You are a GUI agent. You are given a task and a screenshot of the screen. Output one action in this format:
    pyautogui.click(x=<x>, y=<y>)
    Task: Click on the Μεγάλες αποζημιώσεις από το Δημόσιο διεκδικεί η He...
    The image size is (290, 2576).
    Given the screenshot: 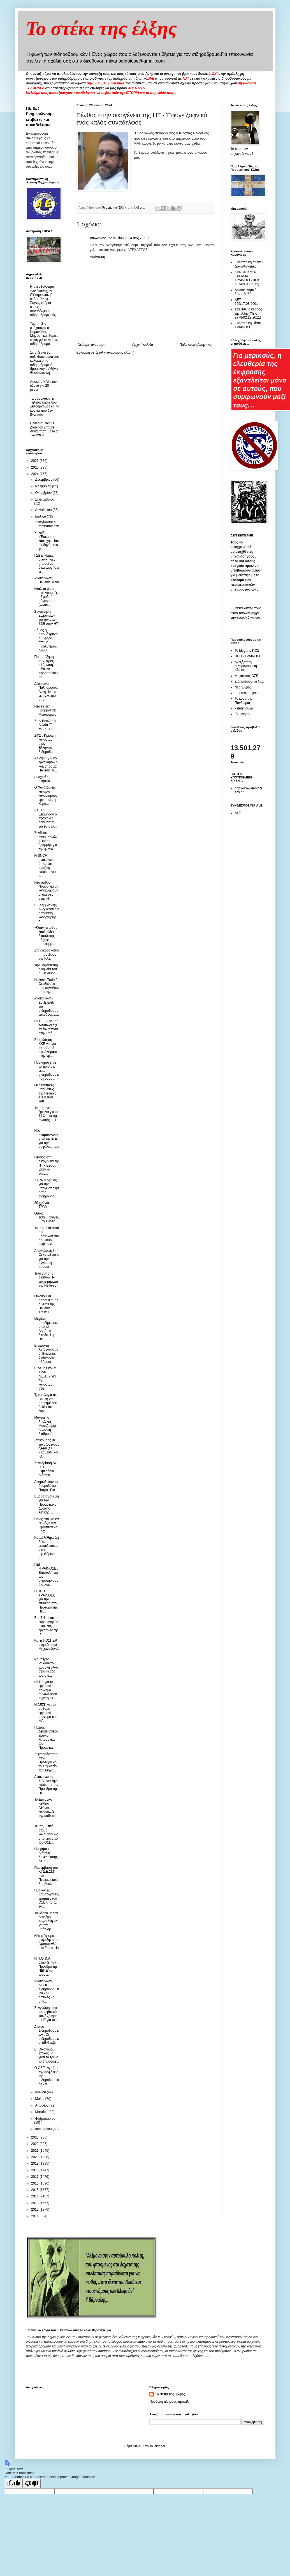 What is the action you would take?
    pyautogui.click(x=46, y=1329)
    